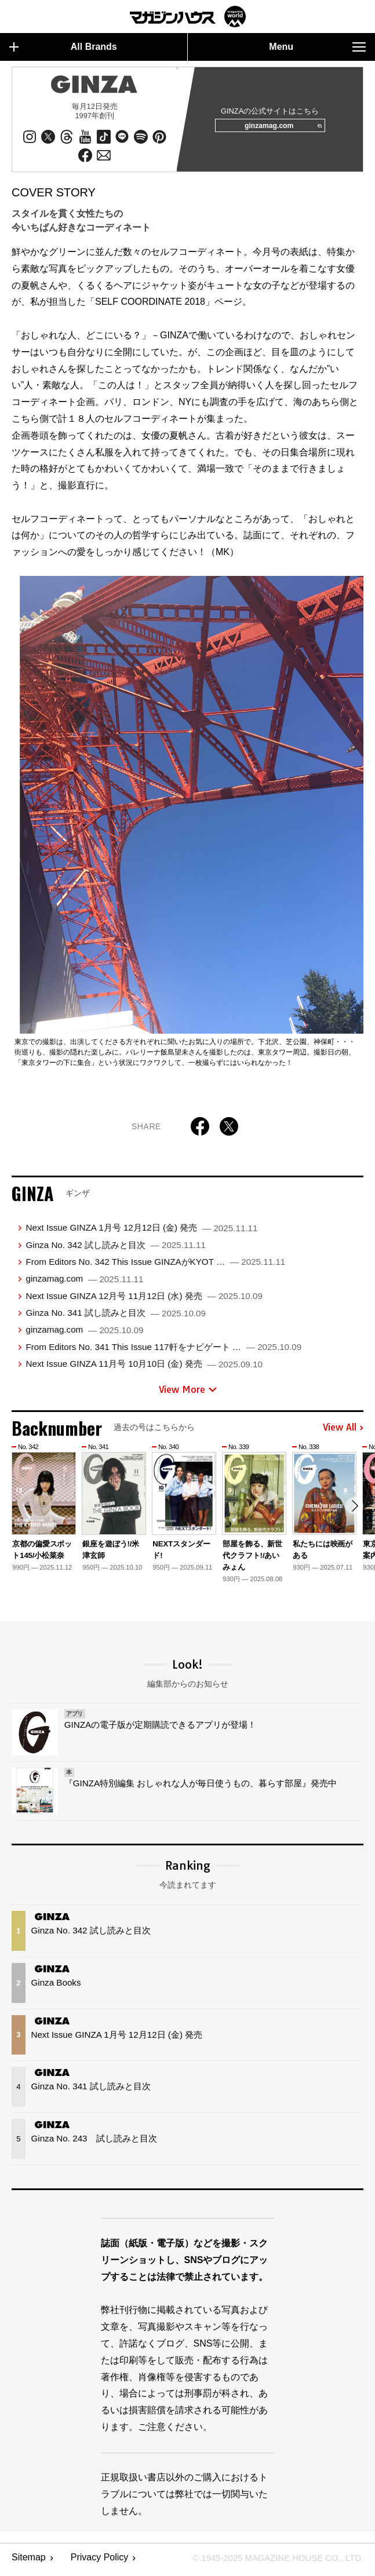 The image size is (375, 2576). Describe the element at coordinates (63, 47) in the screenshot. I see `All Brands` at that location.